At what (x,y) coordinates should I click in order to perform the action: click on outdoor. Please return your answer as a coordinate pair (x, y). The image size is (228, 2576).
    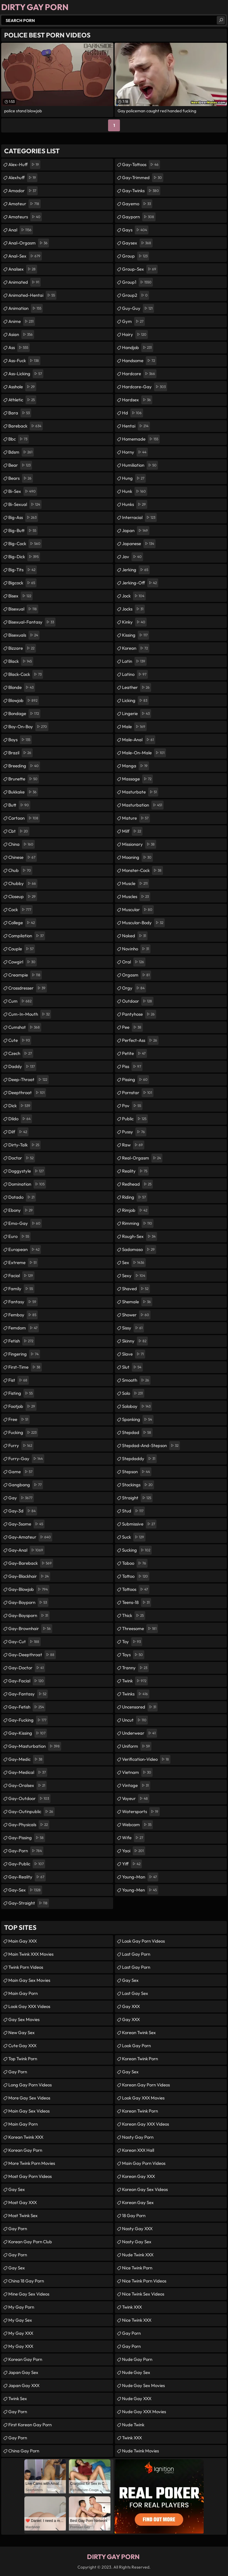
    Looking at the image, I should click on (137, 1001).